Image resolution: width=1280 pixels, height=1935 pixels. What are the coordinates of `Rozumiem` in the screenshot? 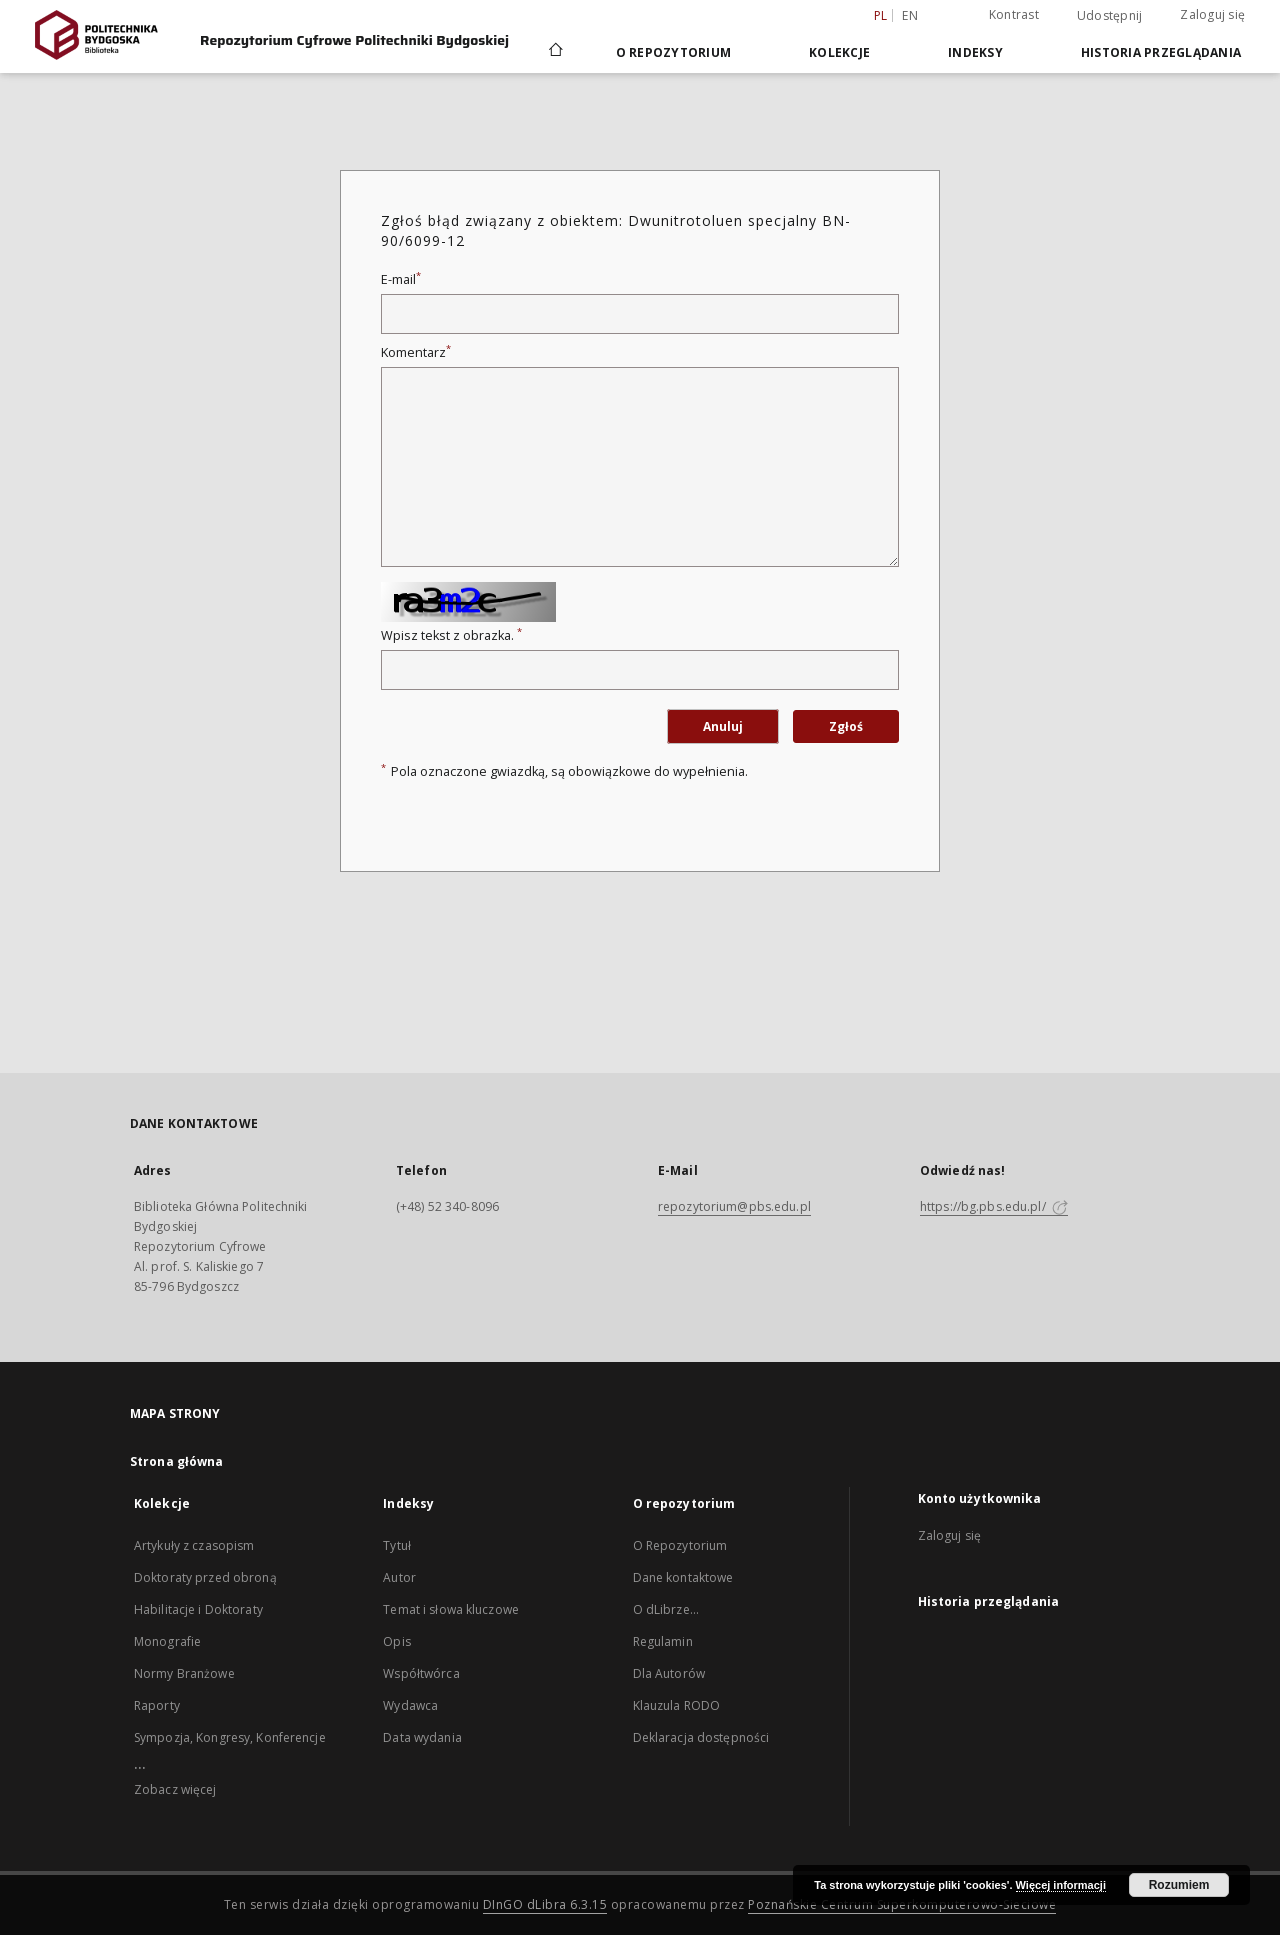 It's located at (1179, 1885).